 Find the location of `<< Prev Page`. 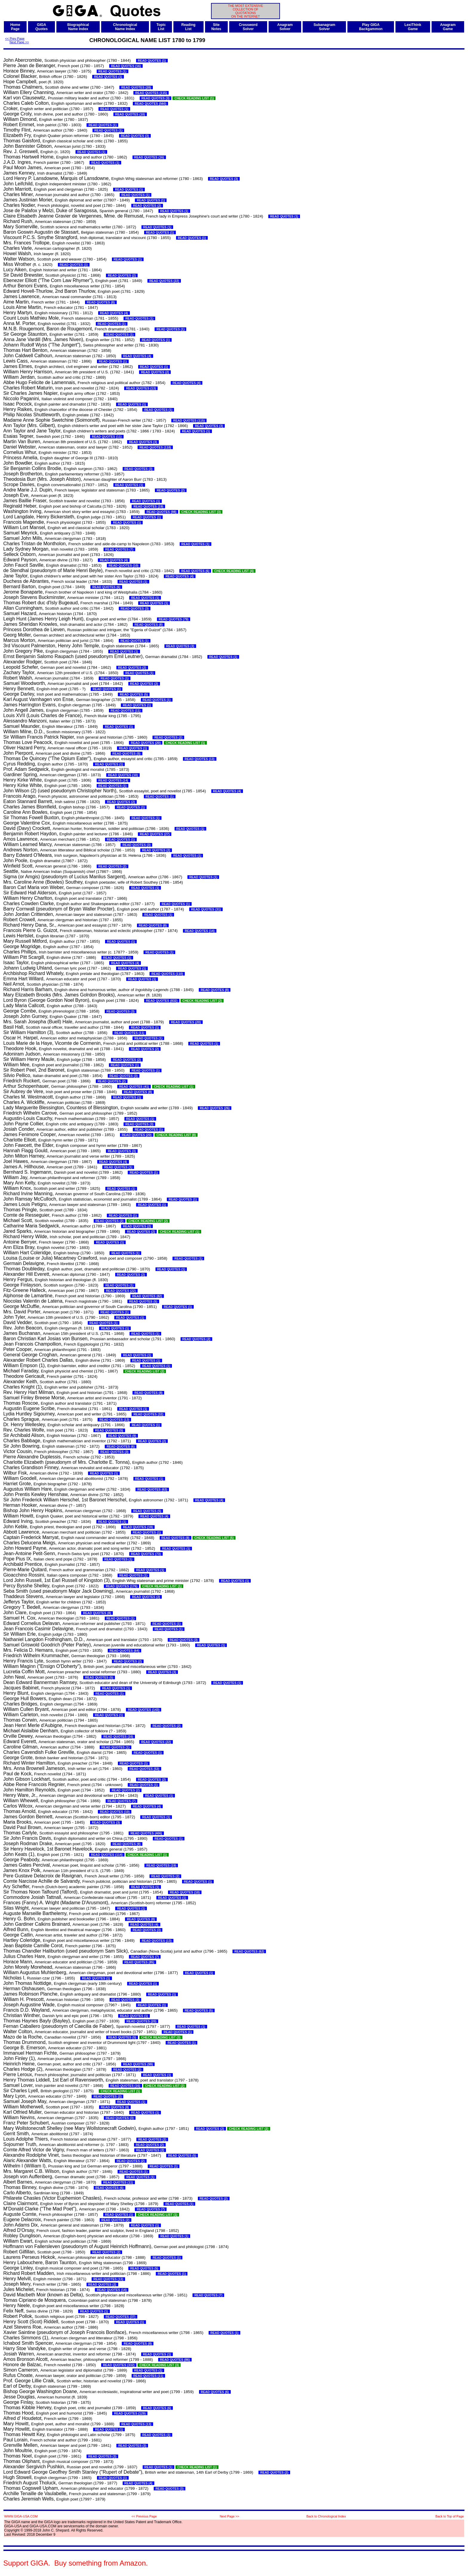

<< Prev Page is located at coordinates (14, 38).